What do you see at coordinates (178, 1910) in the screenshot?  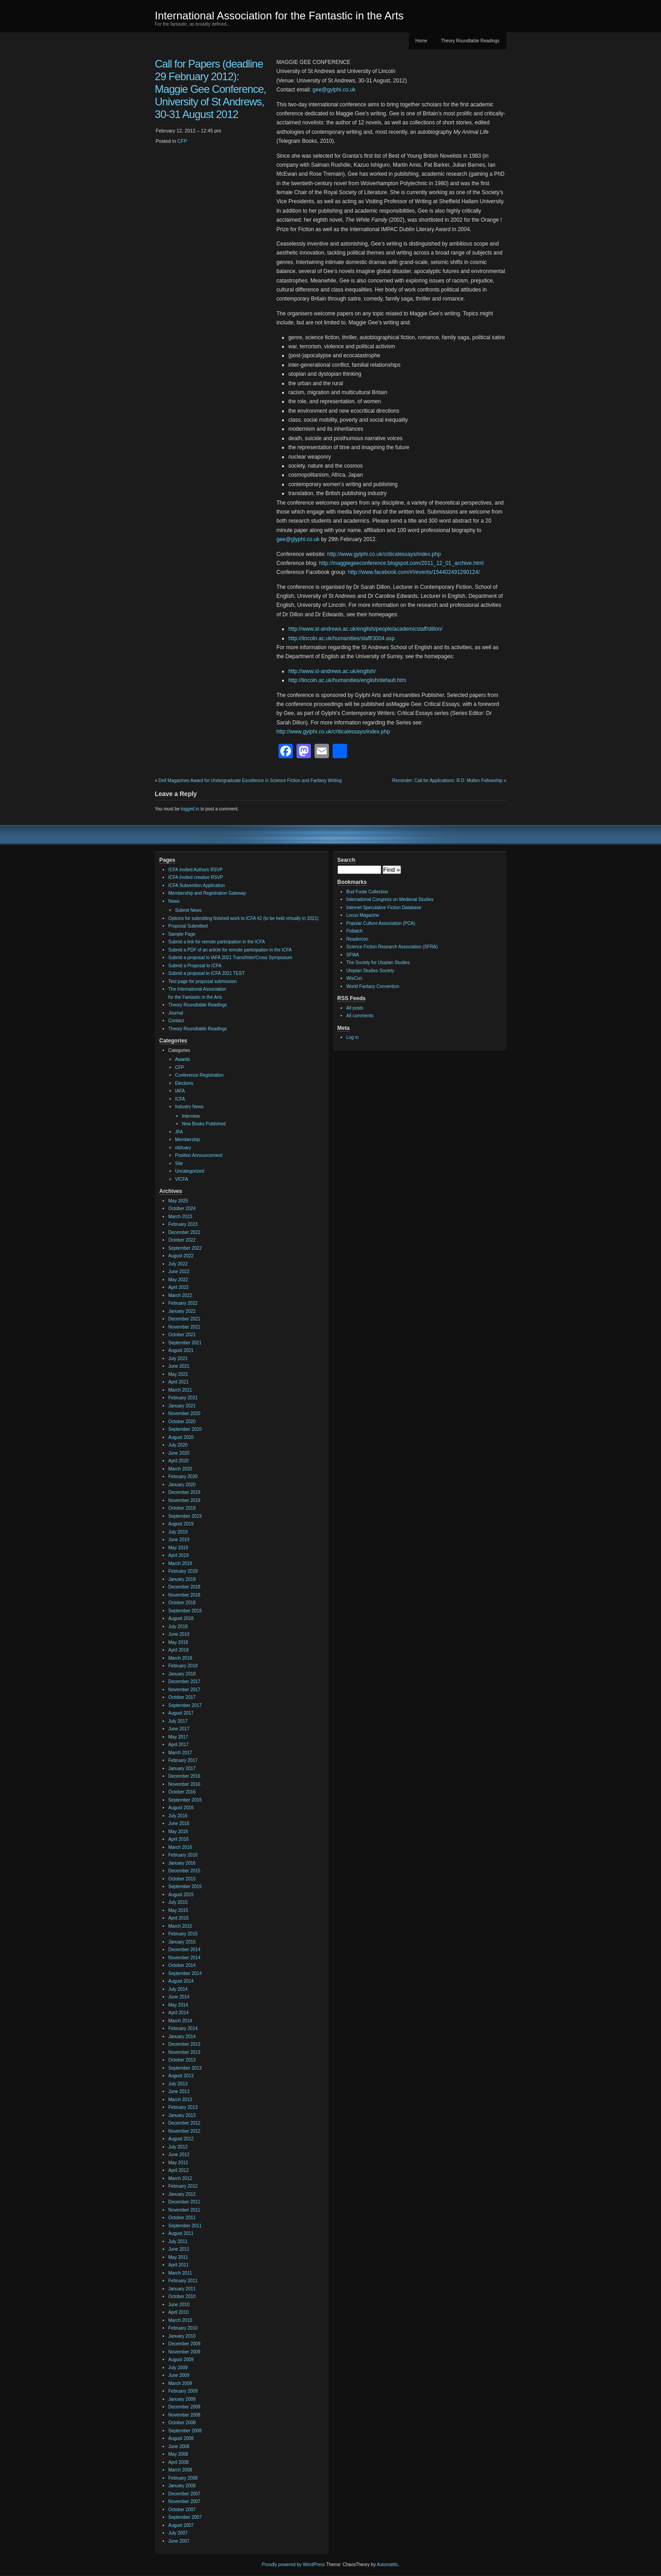 I see `May 2015` at bounding box center [178, 1910].